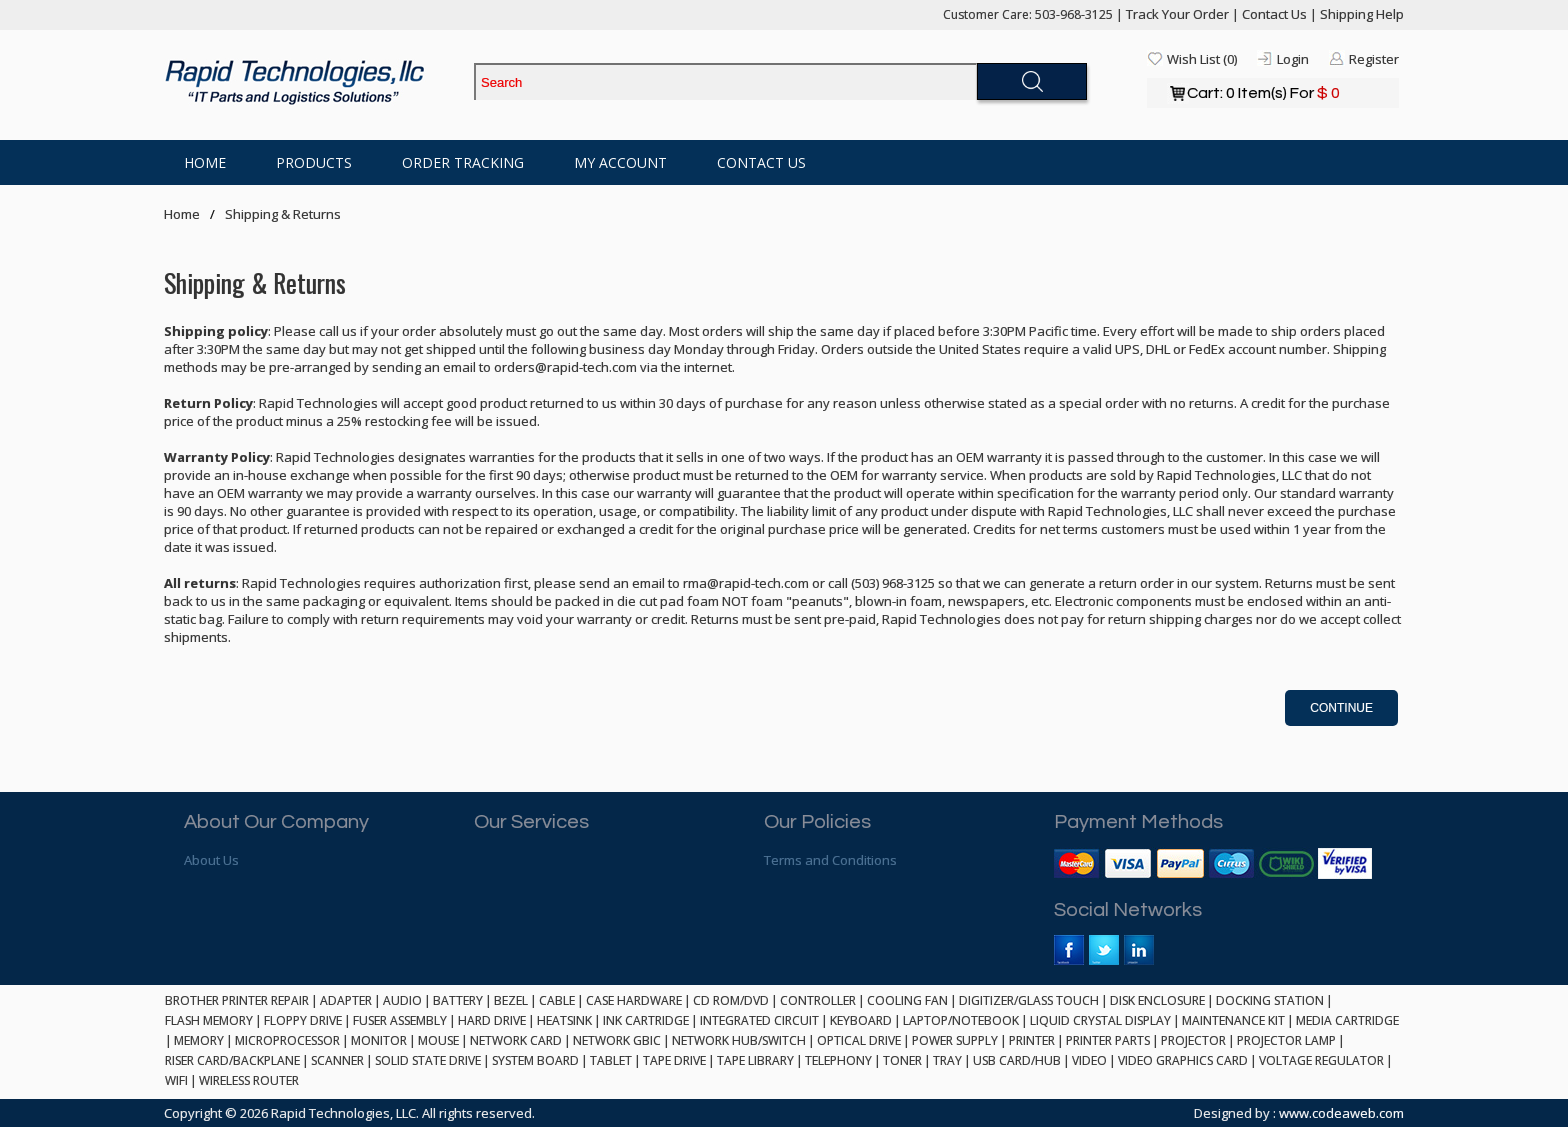  I want to click on VIDEO GRAPHICS CARD, so click(1183, 1060).